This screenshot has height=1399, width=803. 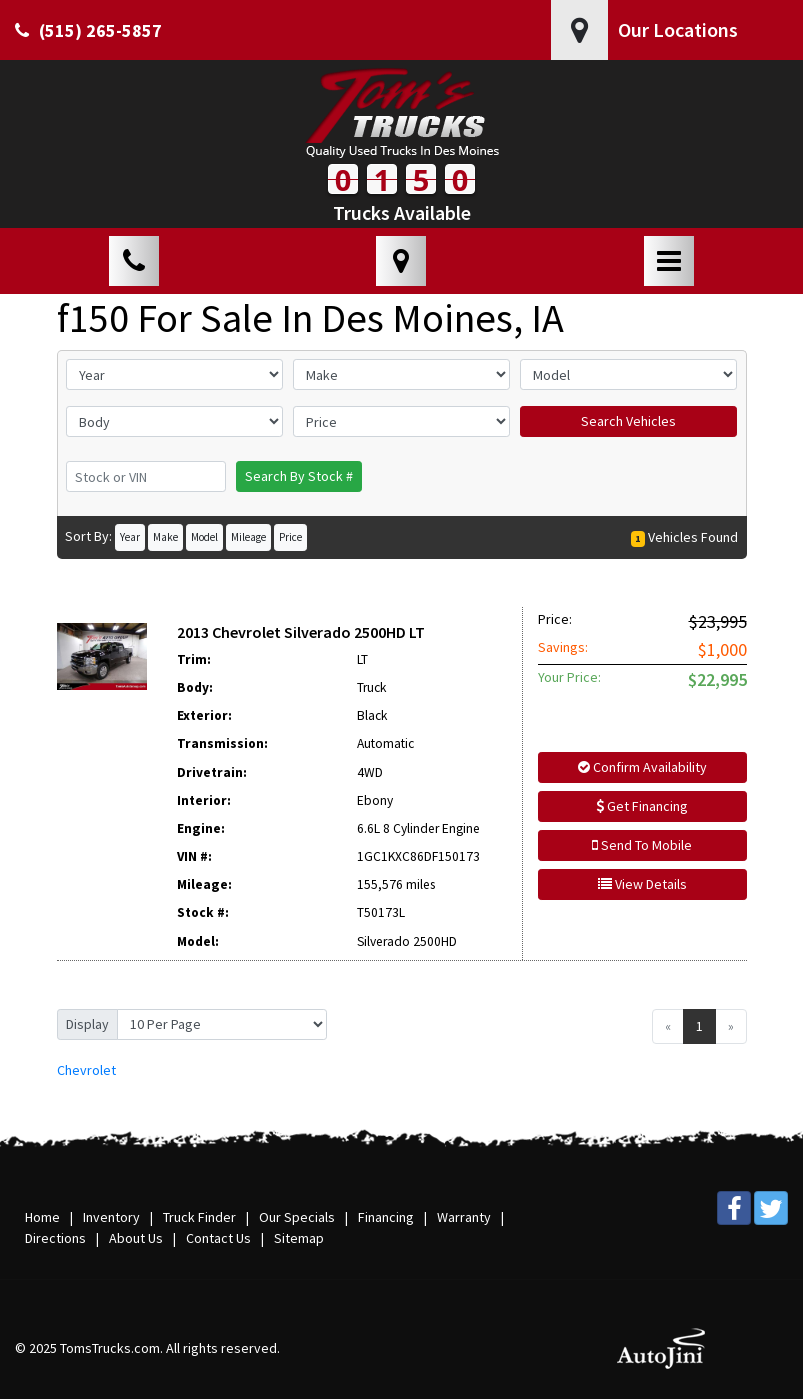 What do you see at coordinates (55, 1238) in the screenshot?
I see `Directions` at bounding box center [55, 1238].